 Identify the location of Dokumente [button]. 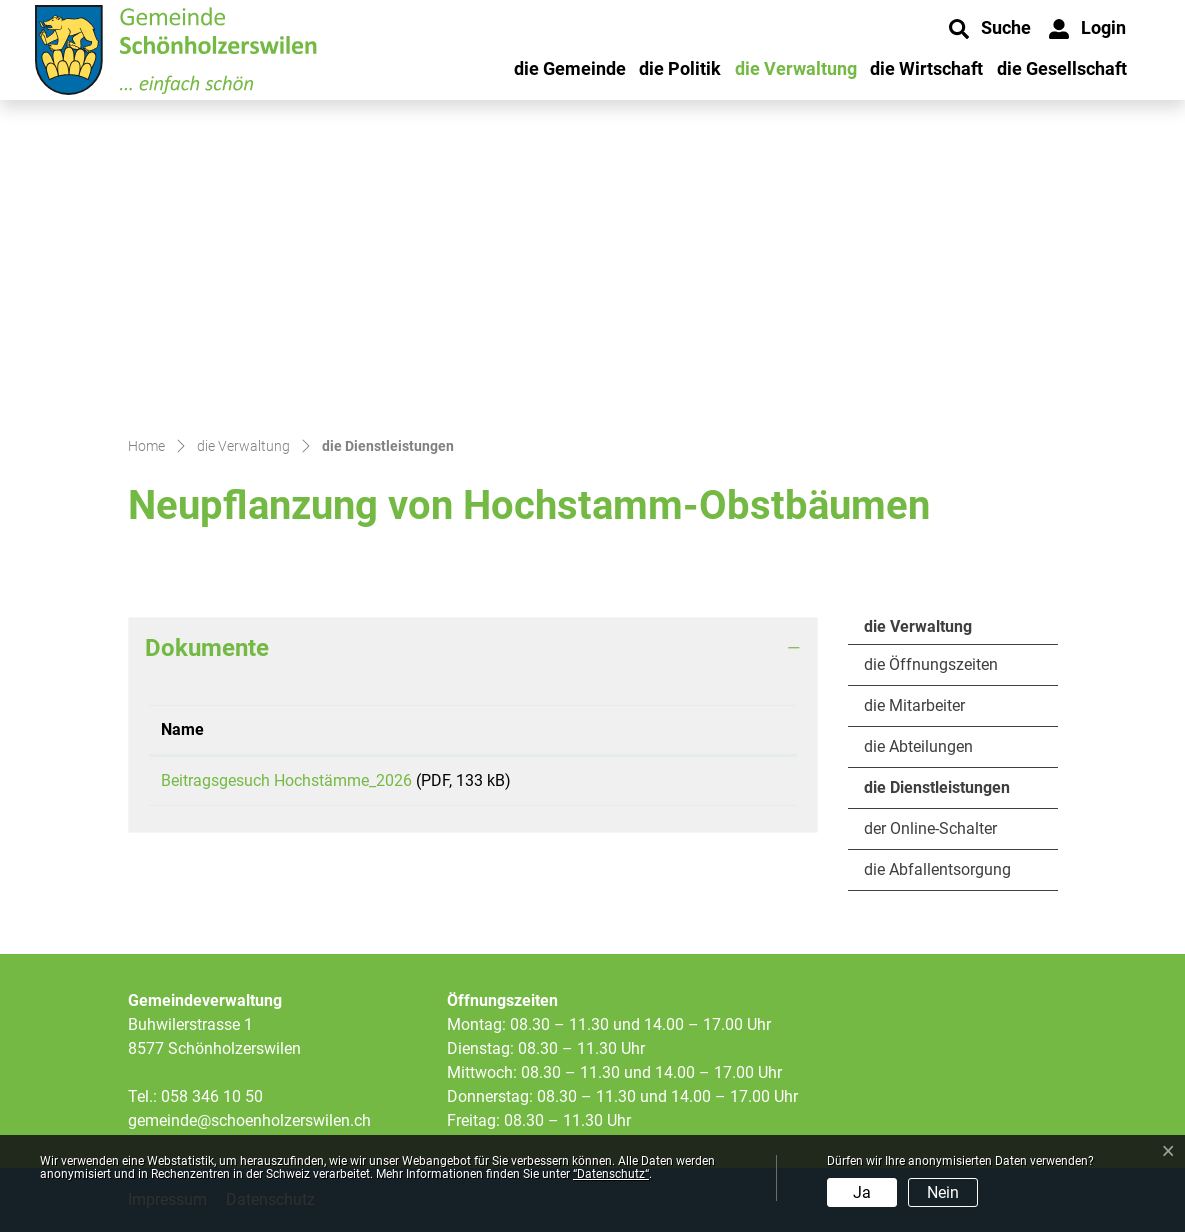
(207, 648).